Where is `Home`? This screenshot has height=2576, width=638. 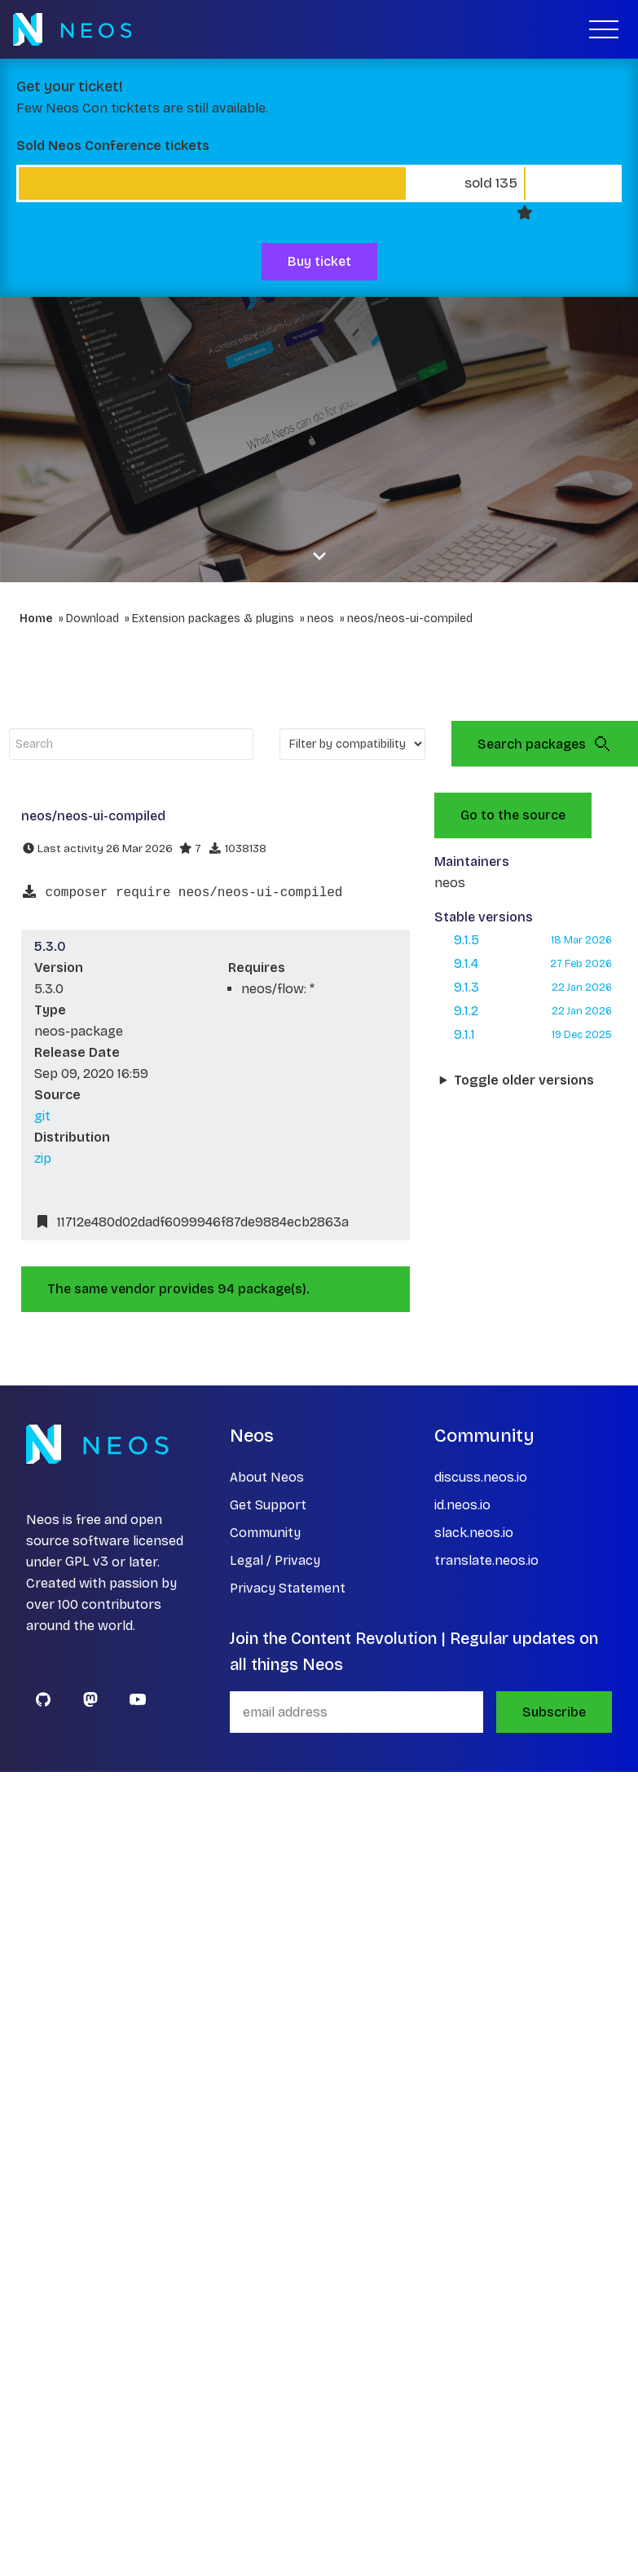 Home is located at coordinates (36, 618).